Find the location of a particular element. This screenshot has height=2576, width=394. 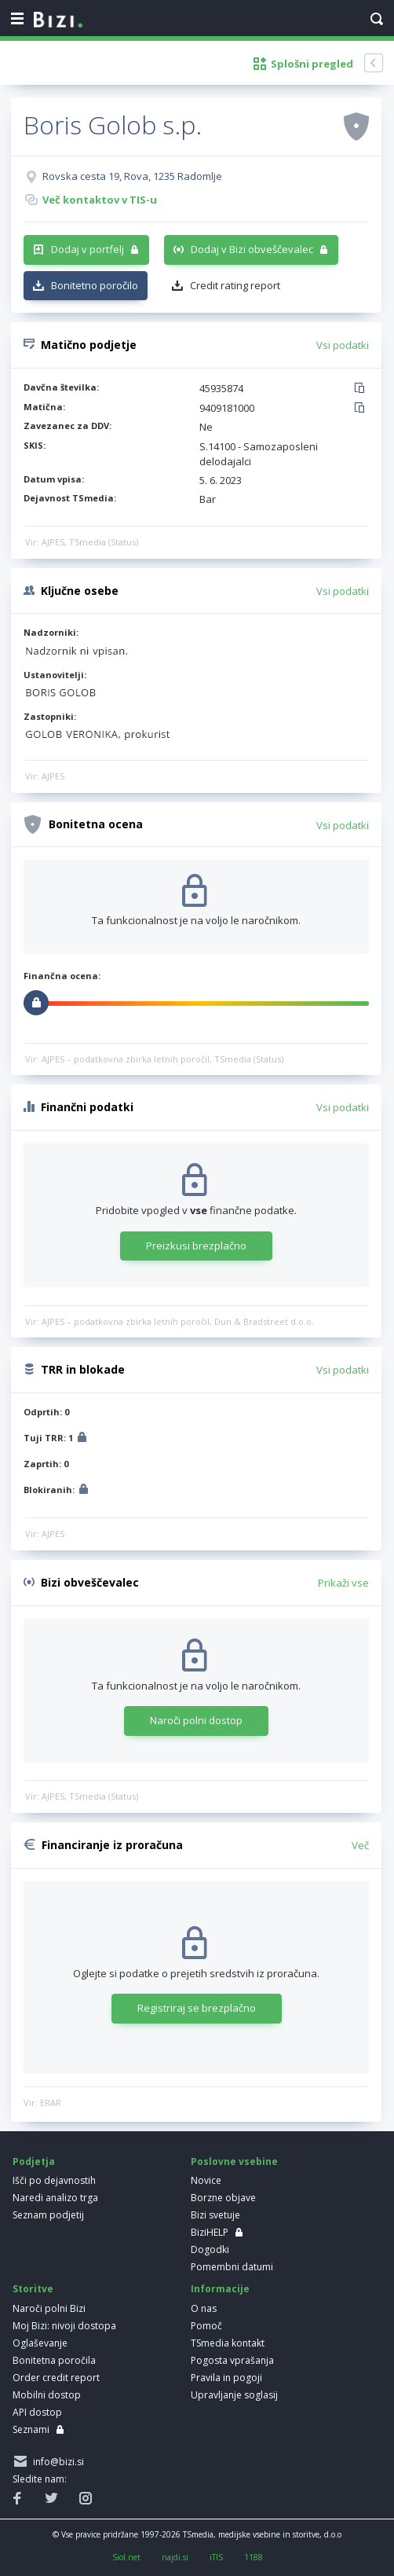

BiziHELP is located at coordinates (209, 2232).